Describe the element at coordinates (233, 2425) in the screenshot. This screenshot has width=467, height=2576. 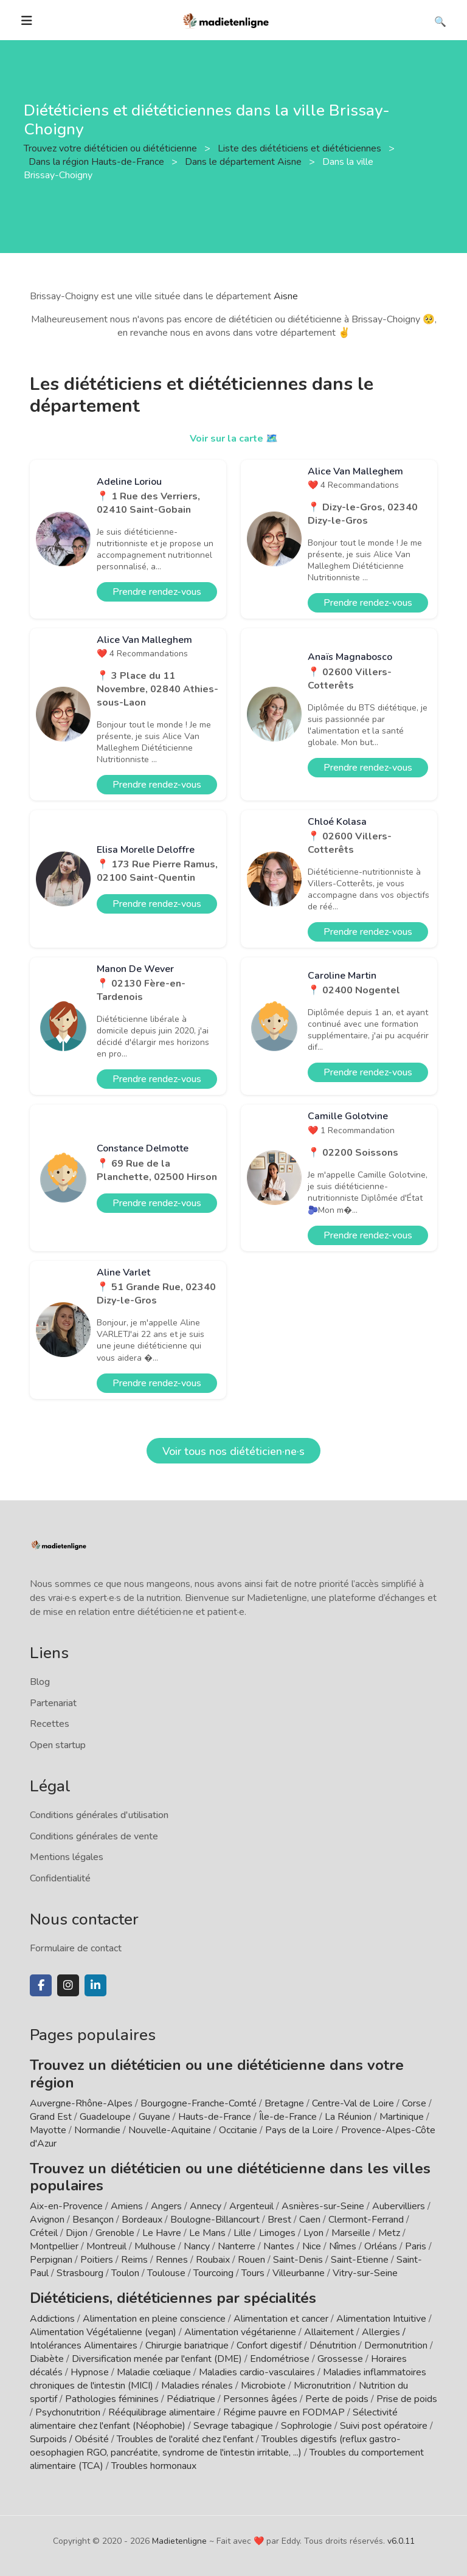
I see `Sevrage tabagique` at that location.